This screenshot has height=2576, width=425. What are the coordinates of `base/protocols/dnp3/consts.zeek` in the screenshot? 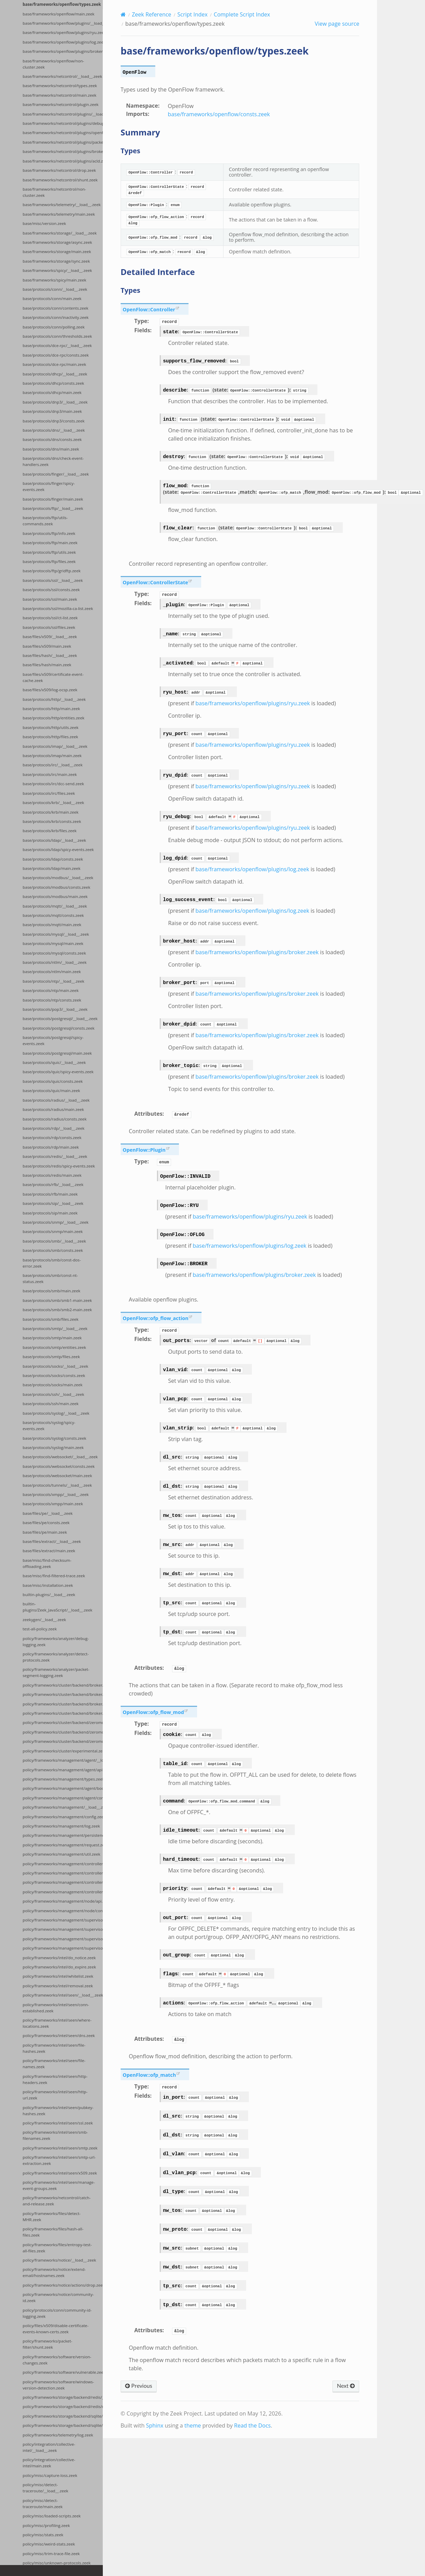 It's located at (54, 420).